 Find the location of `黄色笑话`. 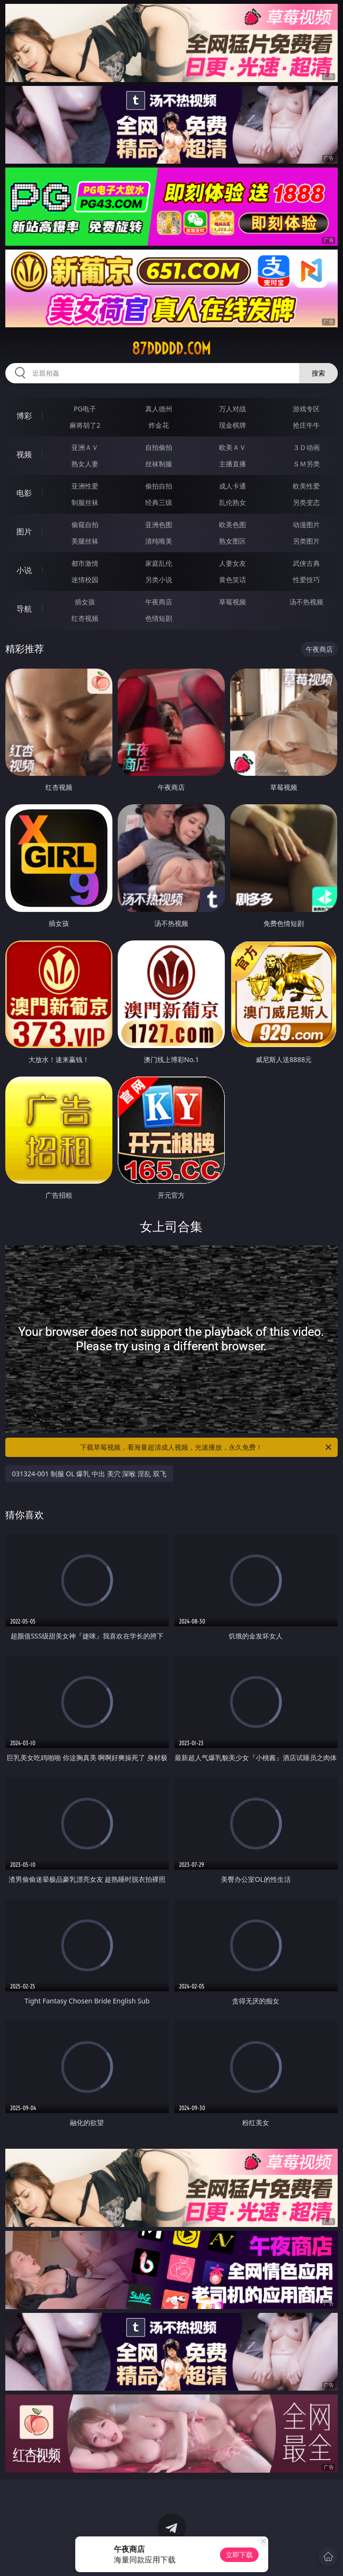

黄色笑话 is located at coordinates (232, 579).